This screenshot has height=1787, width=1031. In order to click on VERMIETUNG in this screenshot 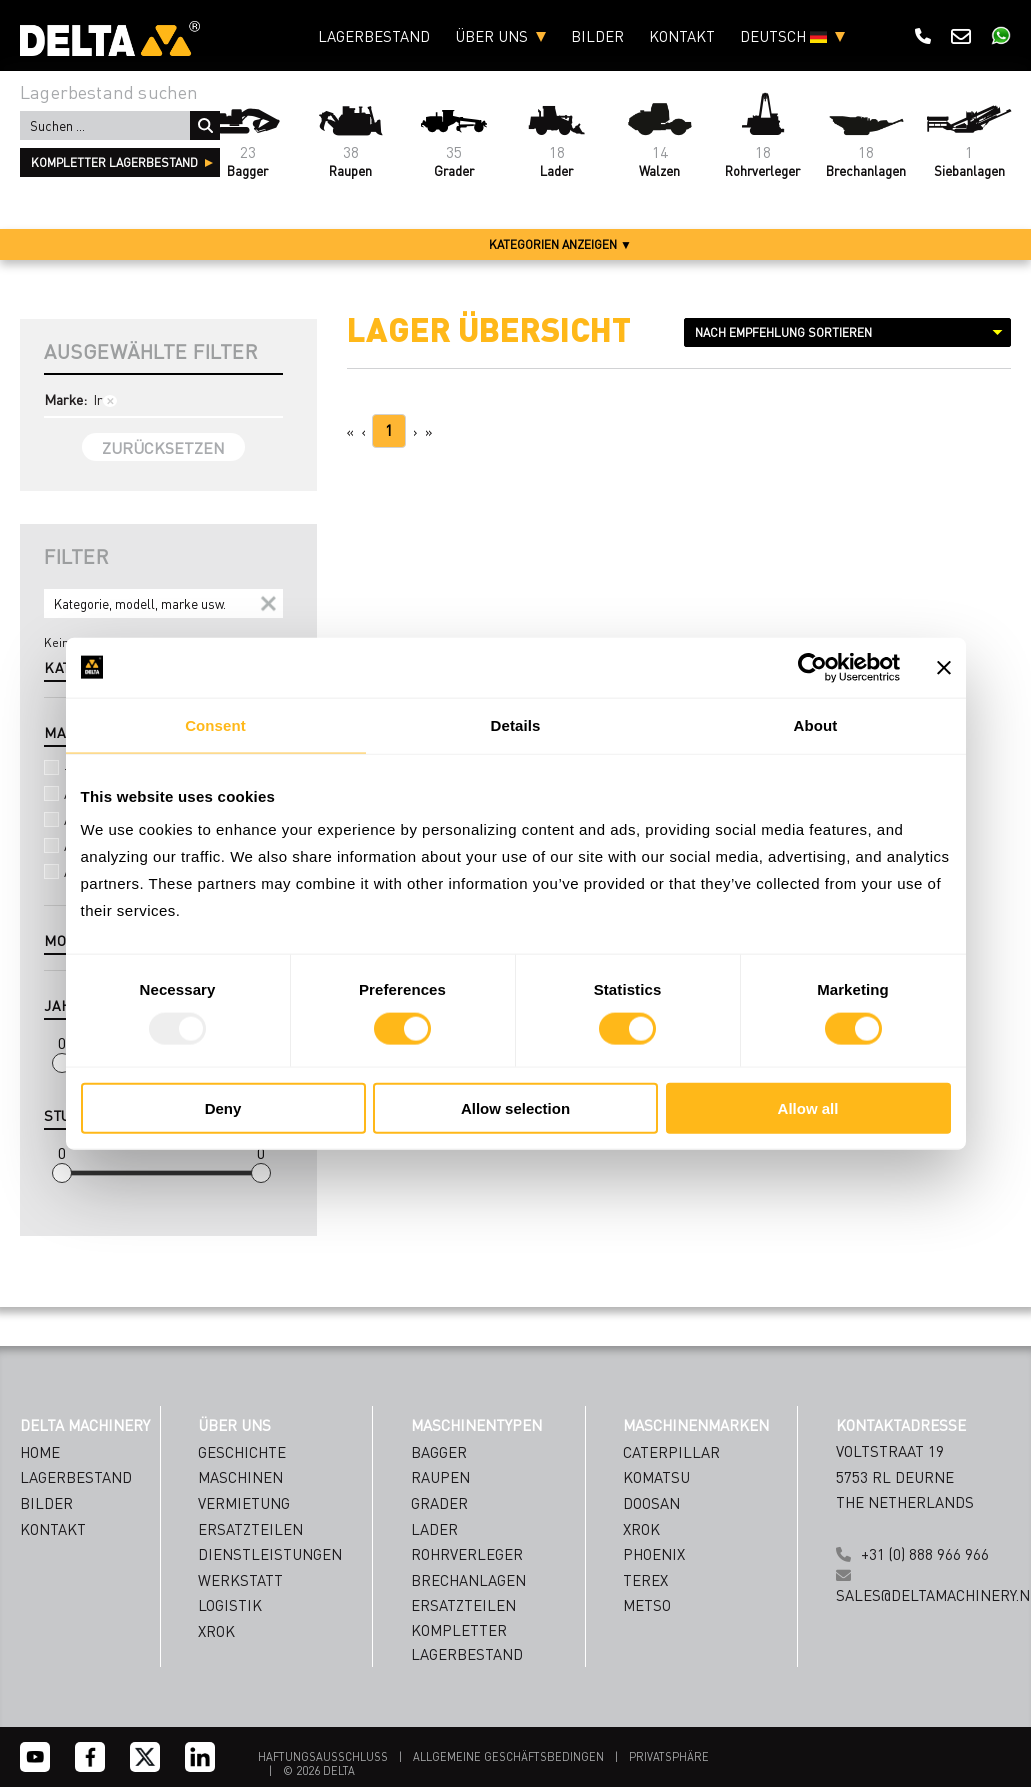, I will do `click(244, 1503)`.